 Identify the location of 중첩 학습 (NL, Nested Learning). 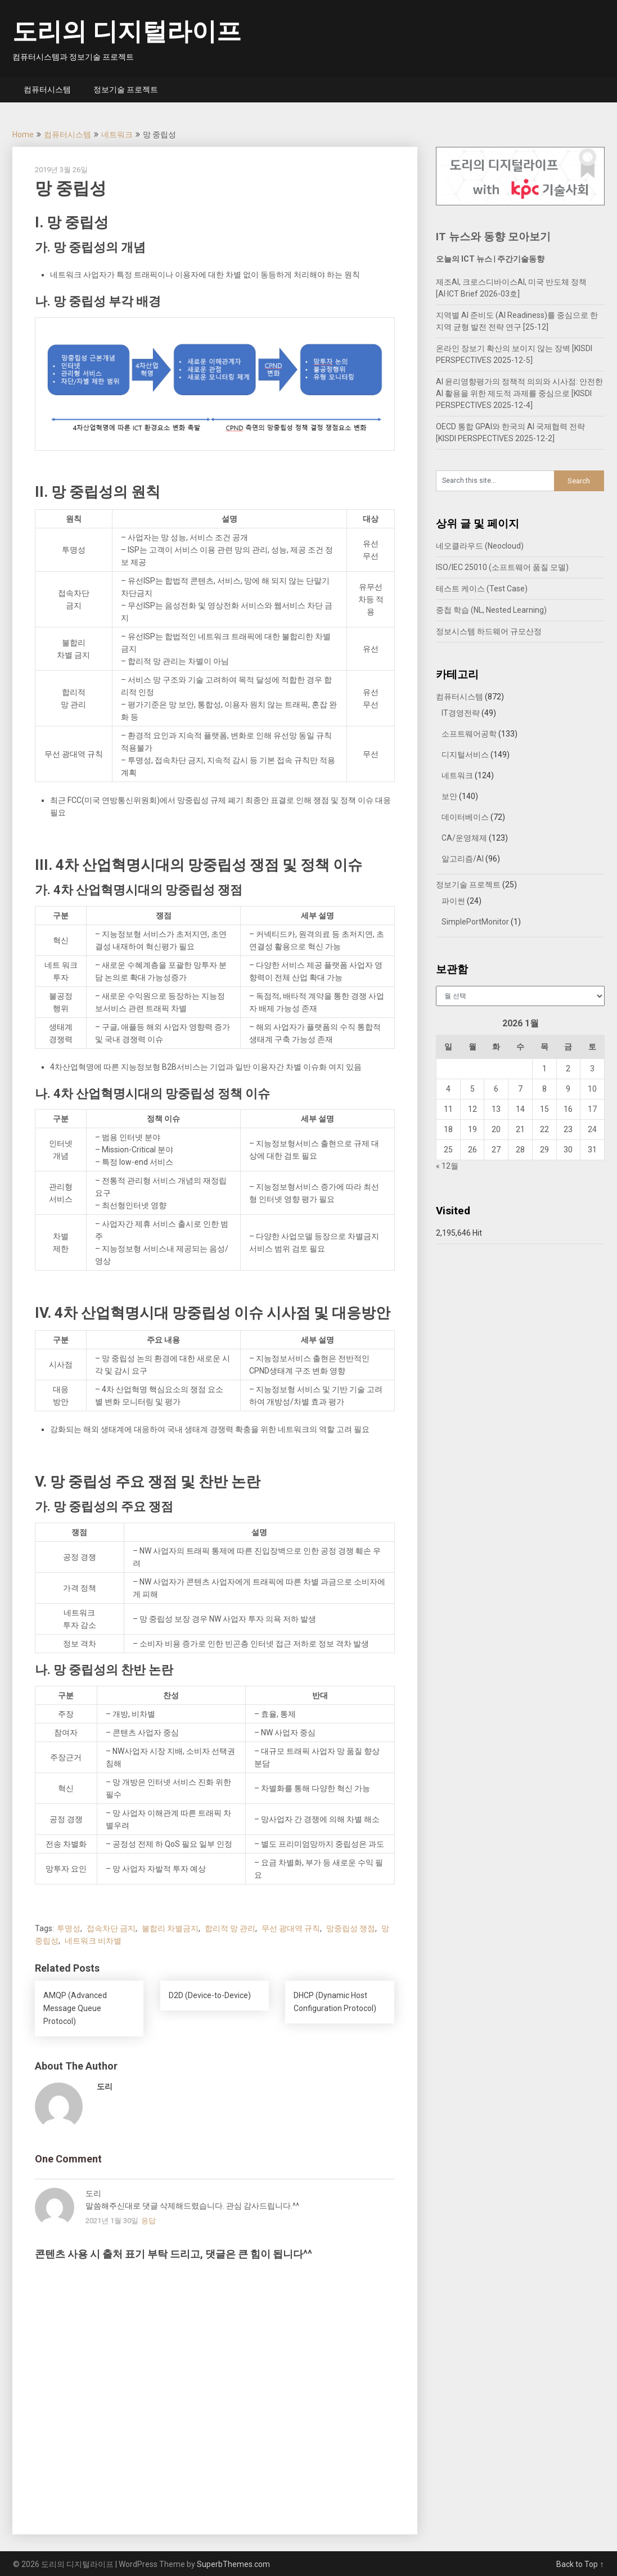
(491, 609).